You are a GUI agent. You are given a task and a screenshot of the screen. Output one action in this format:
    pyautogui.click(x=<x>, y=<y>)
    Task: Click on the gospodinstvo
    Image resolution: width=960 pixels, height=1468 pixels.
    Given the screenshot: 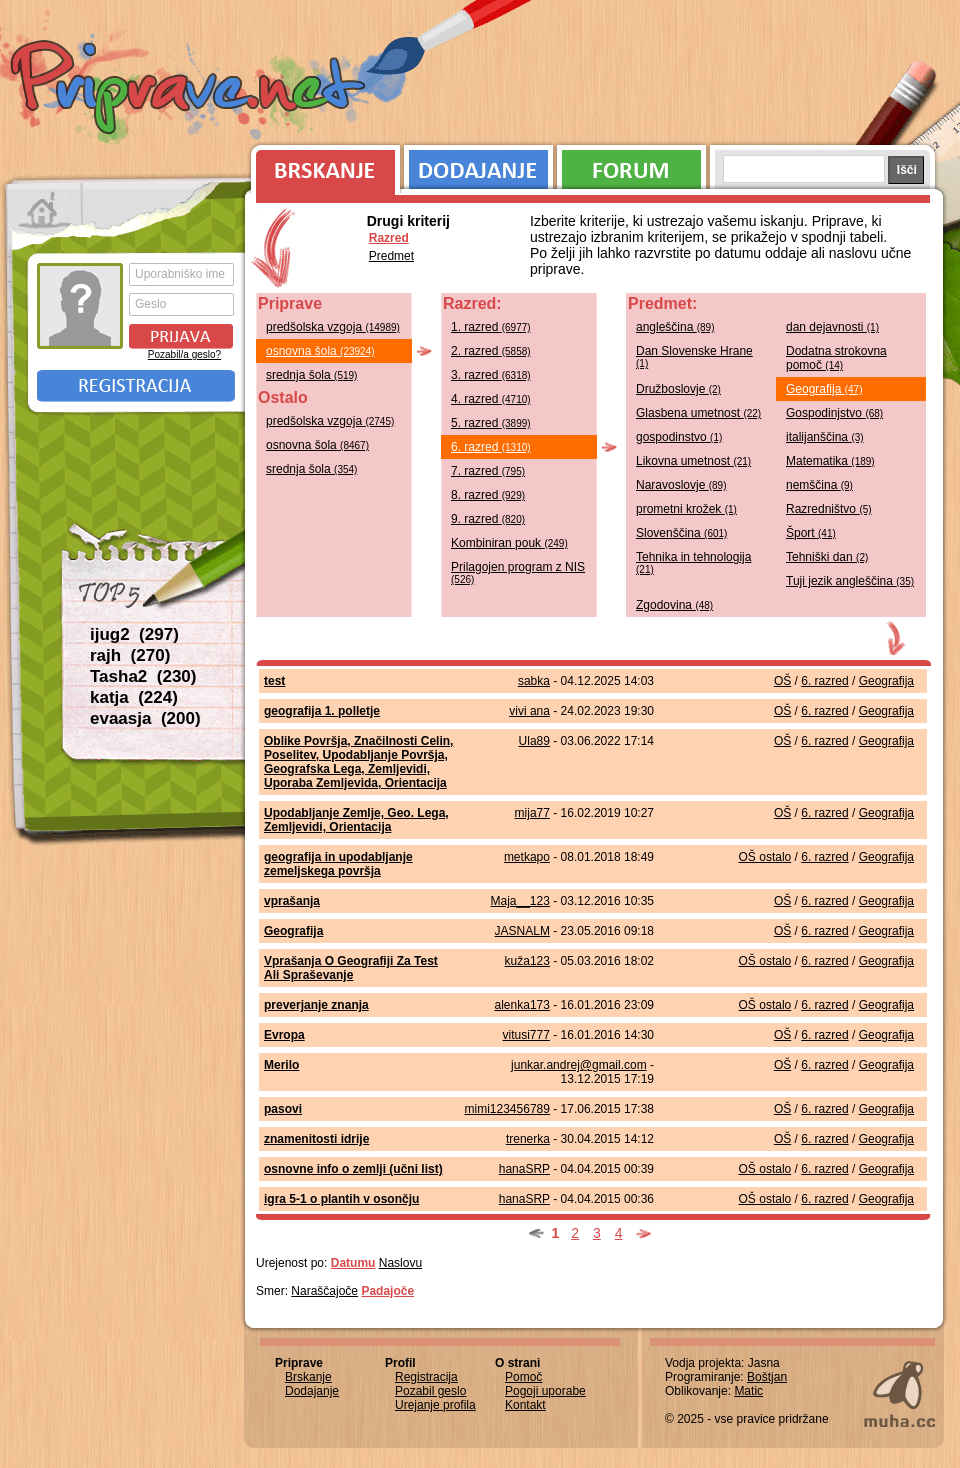 What is the action you would take?
    pyautogui.click(x=679, y=437)
    